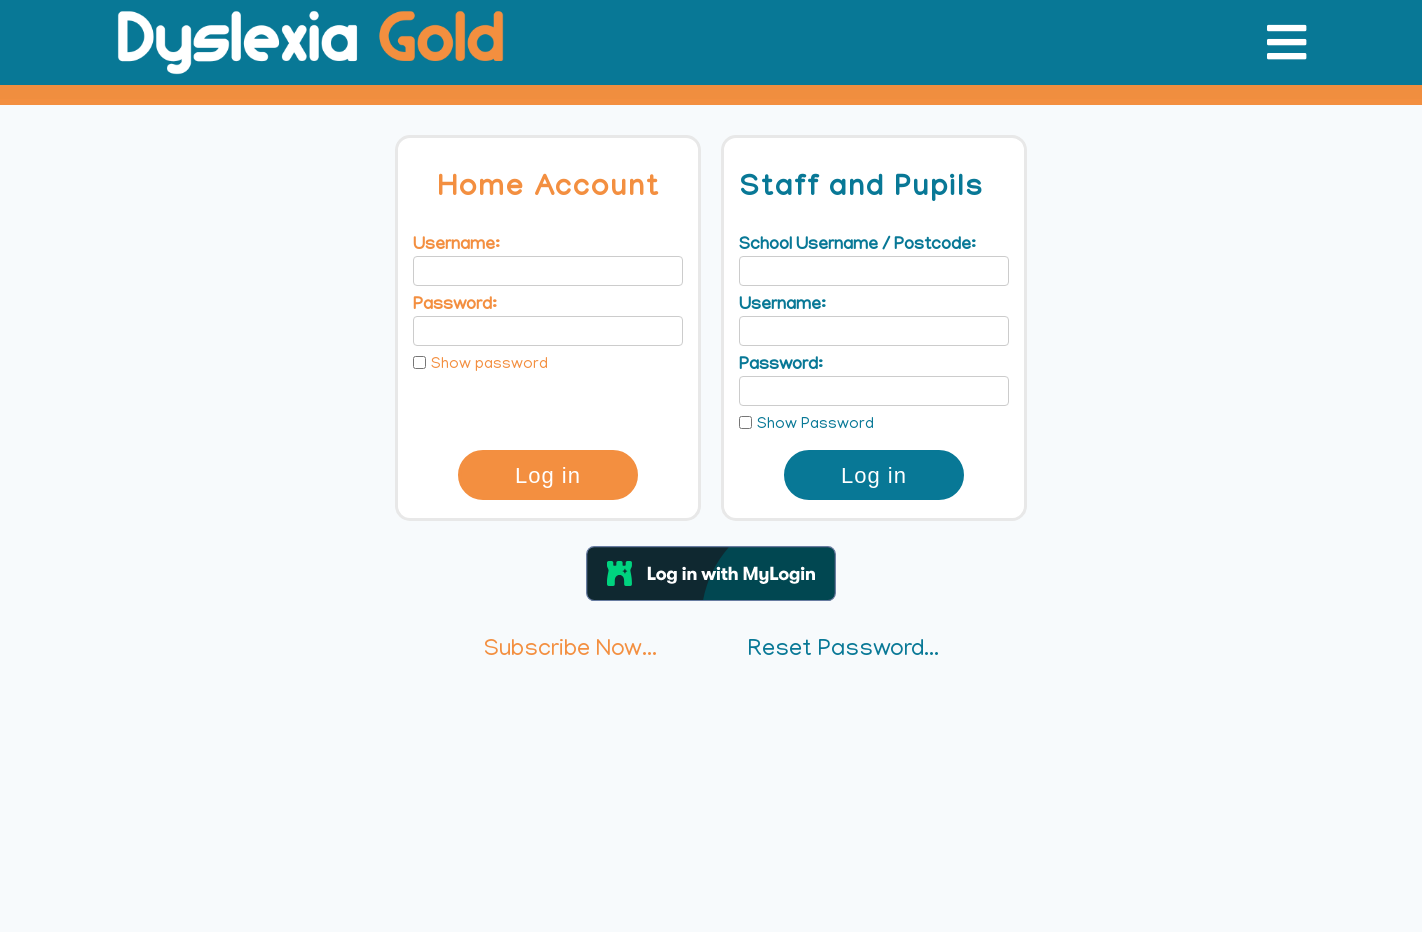 The height and width of the screenshot is (932, 1422). Describe the element at coordinates (857, 246) in the screenshot. I see `School Username / Postcode:` at that location.